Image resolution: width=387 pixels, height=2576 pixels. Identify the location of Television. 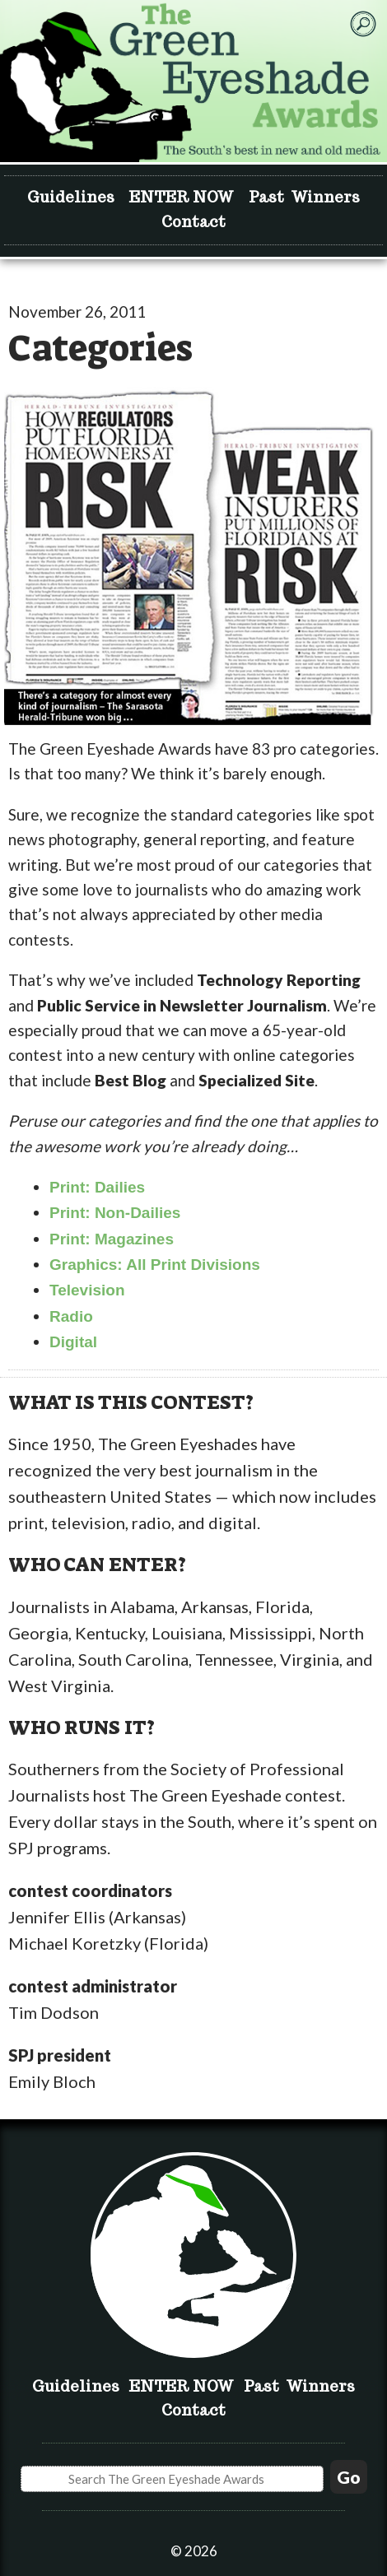
(87, 1290).